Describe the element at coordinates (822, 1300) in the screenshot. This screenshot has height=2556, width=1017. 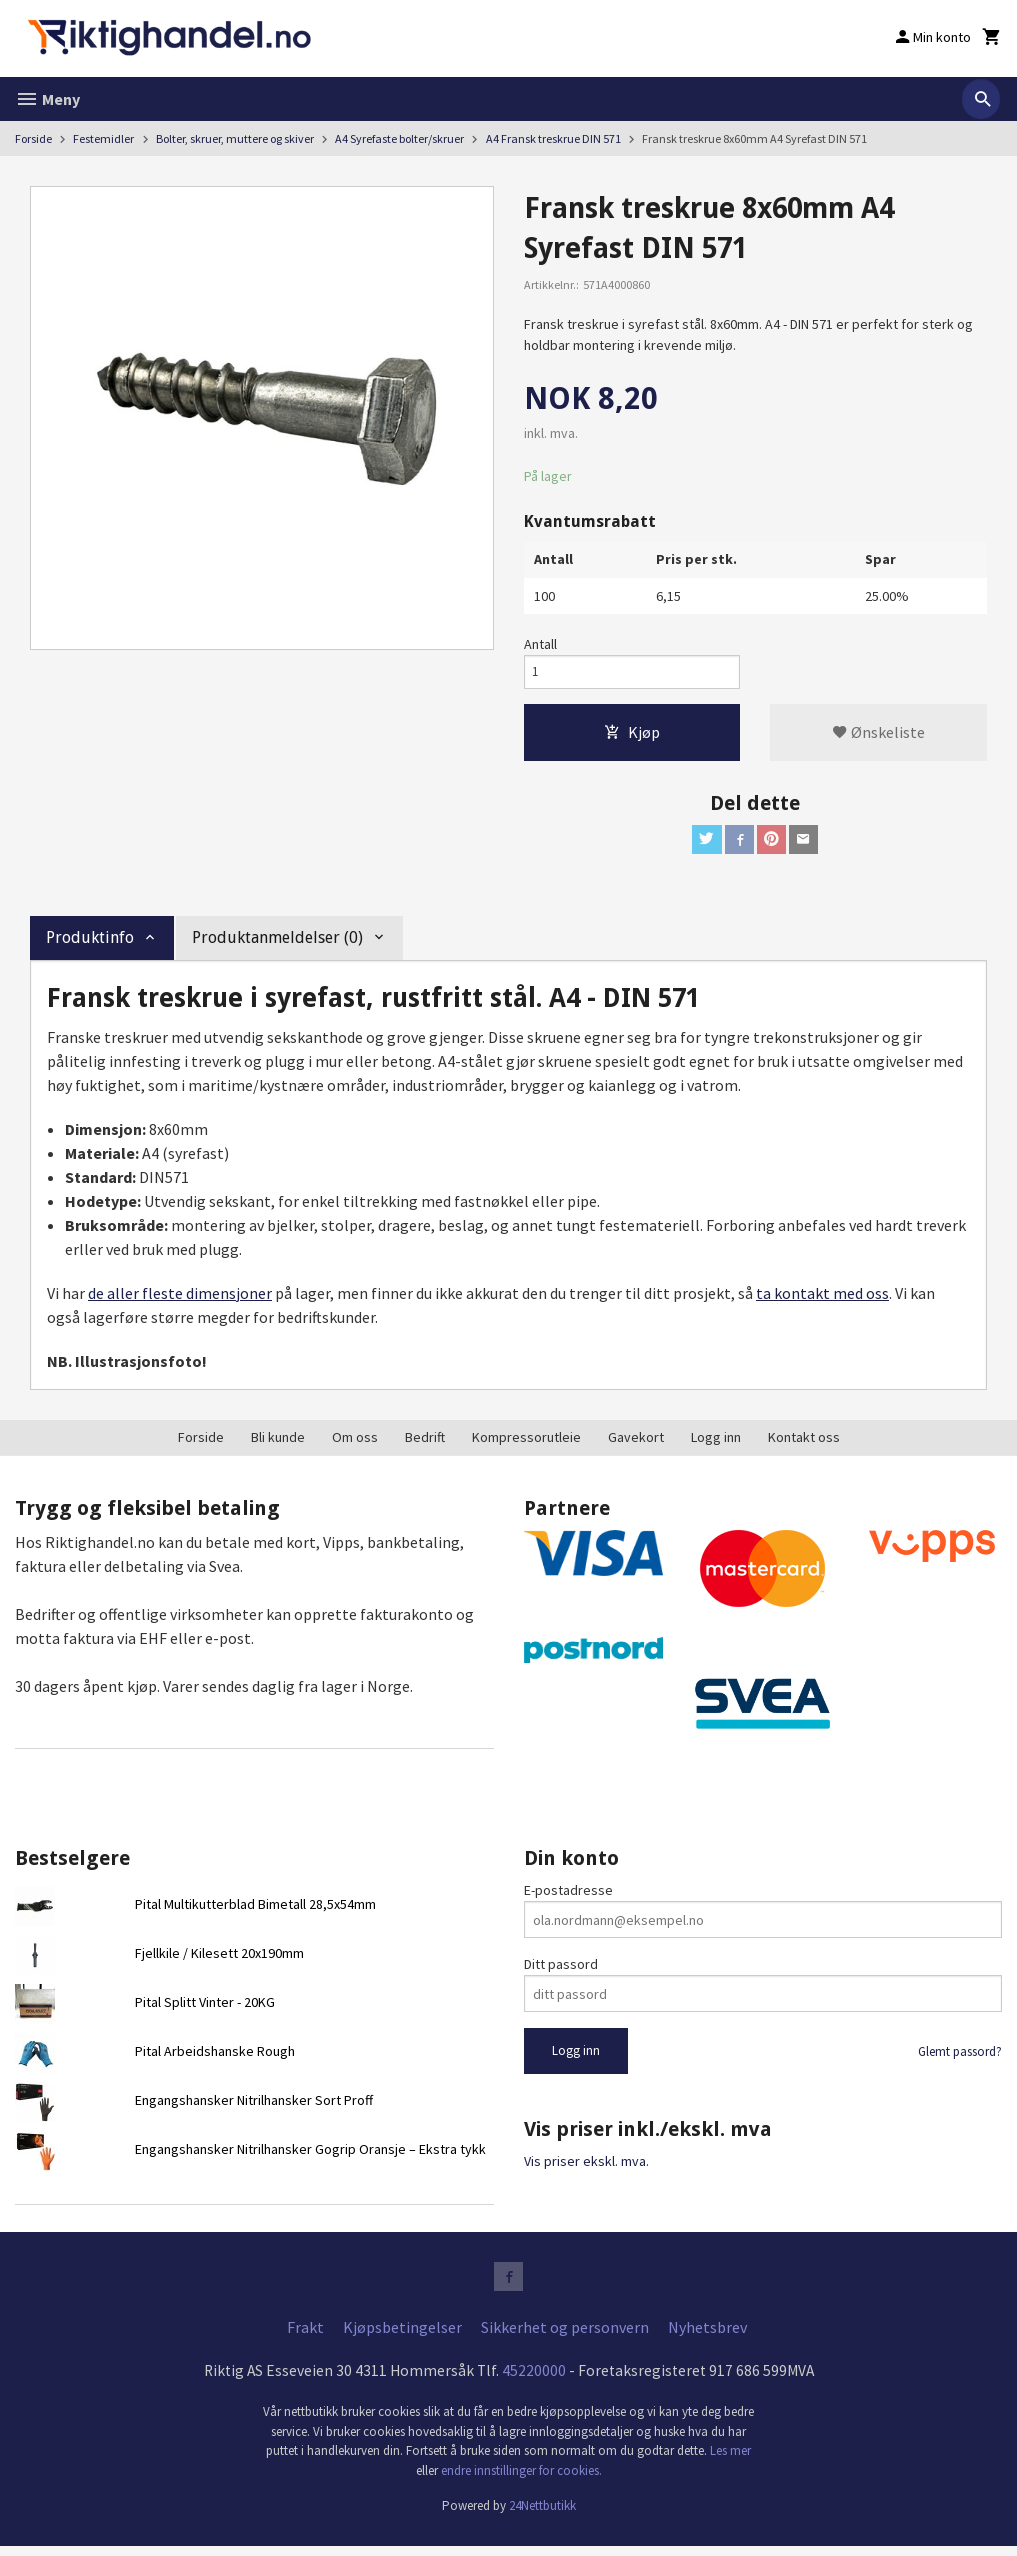
I see `ta kontakt med oss` at that location.